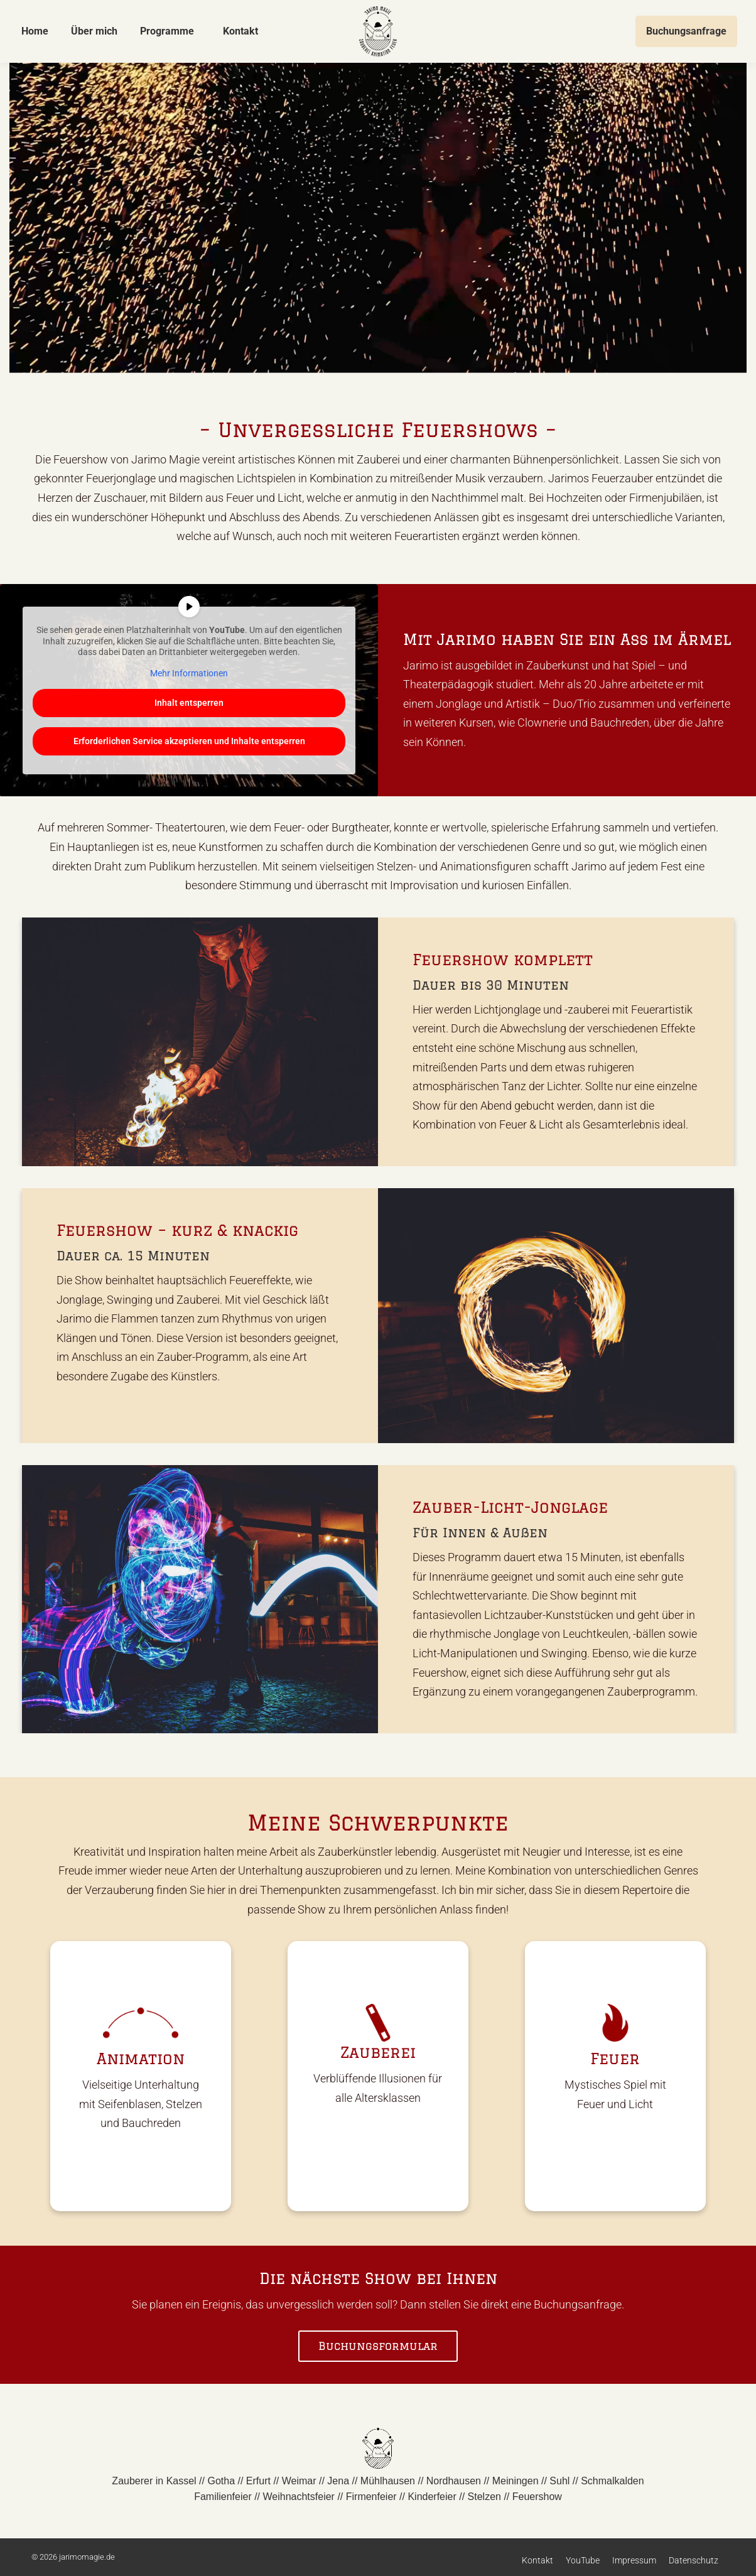 This screenshot has width=756, height=2576. What do you see at coordinates (299, 2481) in the screenshot?
I see `Weimar` at bounding box center [299, 2481].